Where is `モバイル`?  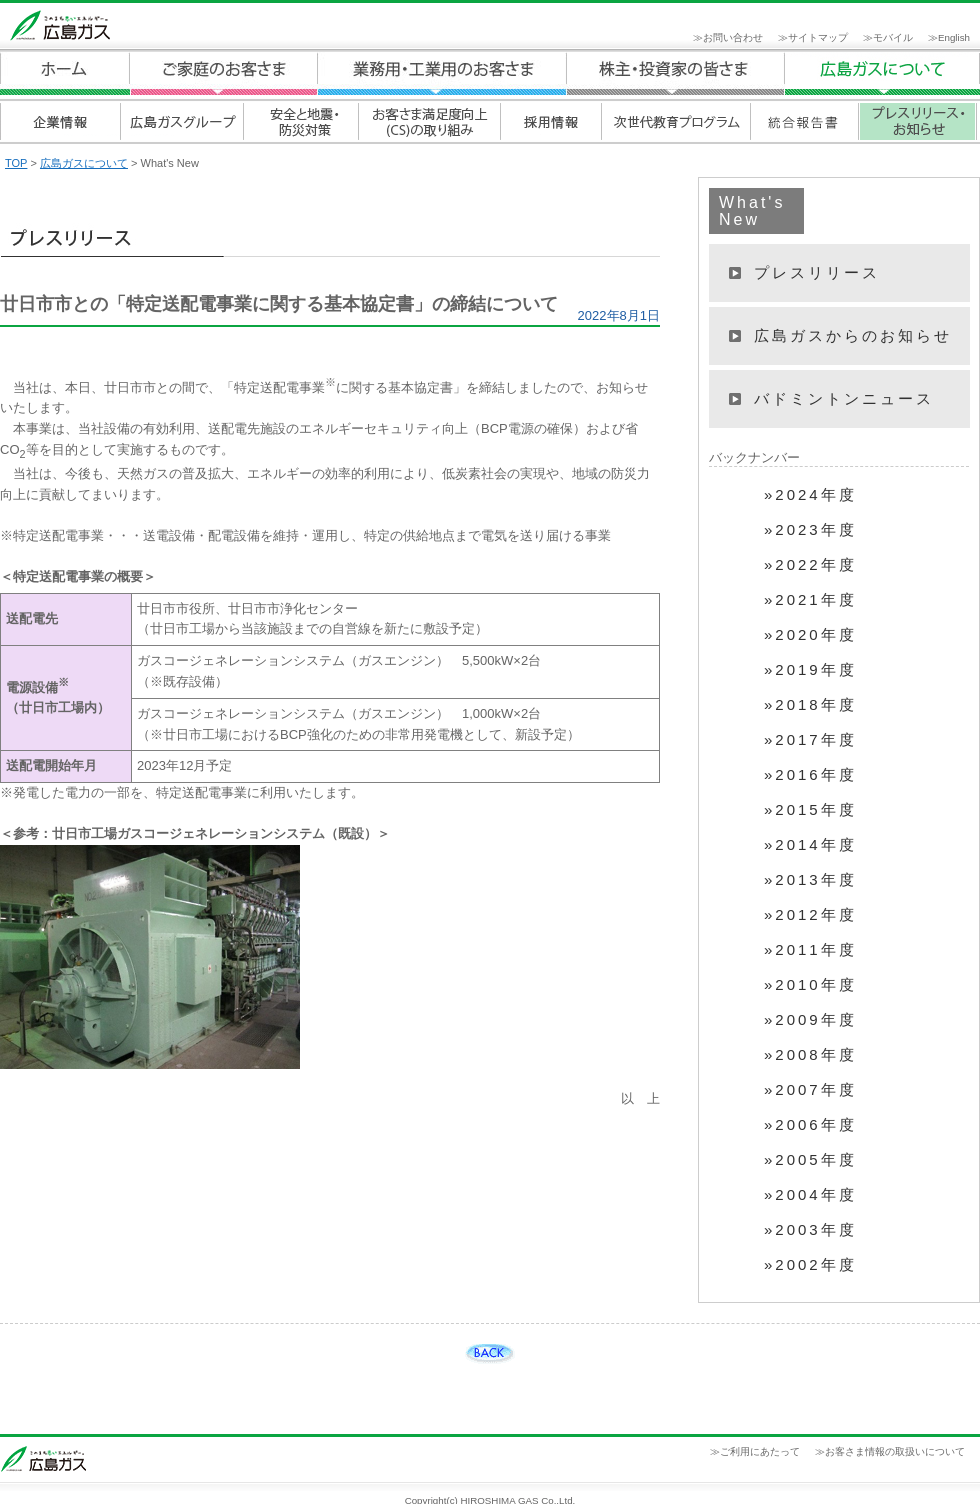 モバイル is located at coordinates (893, 37).